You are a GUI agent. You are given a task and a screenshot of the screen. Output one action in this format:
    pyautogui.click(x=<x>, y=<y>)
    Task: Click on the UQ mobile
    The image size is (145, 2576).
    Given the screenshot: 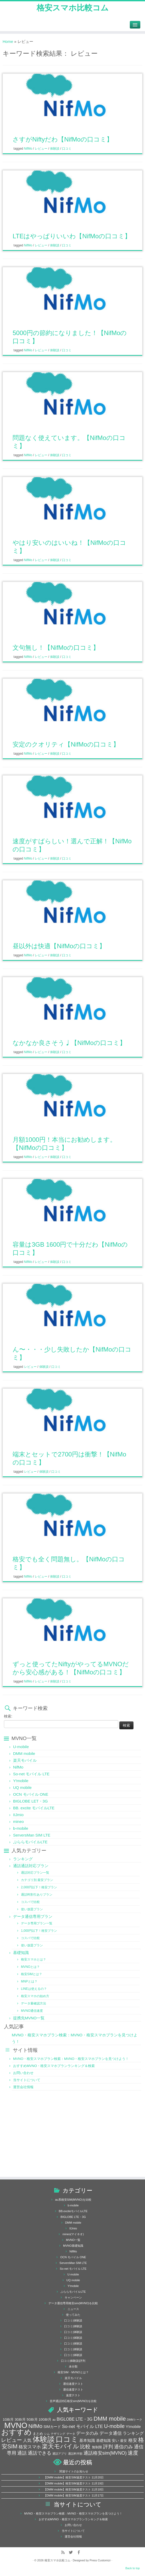 What is the action you would take?
    pyautogui.click(x=22, y=1787)
    